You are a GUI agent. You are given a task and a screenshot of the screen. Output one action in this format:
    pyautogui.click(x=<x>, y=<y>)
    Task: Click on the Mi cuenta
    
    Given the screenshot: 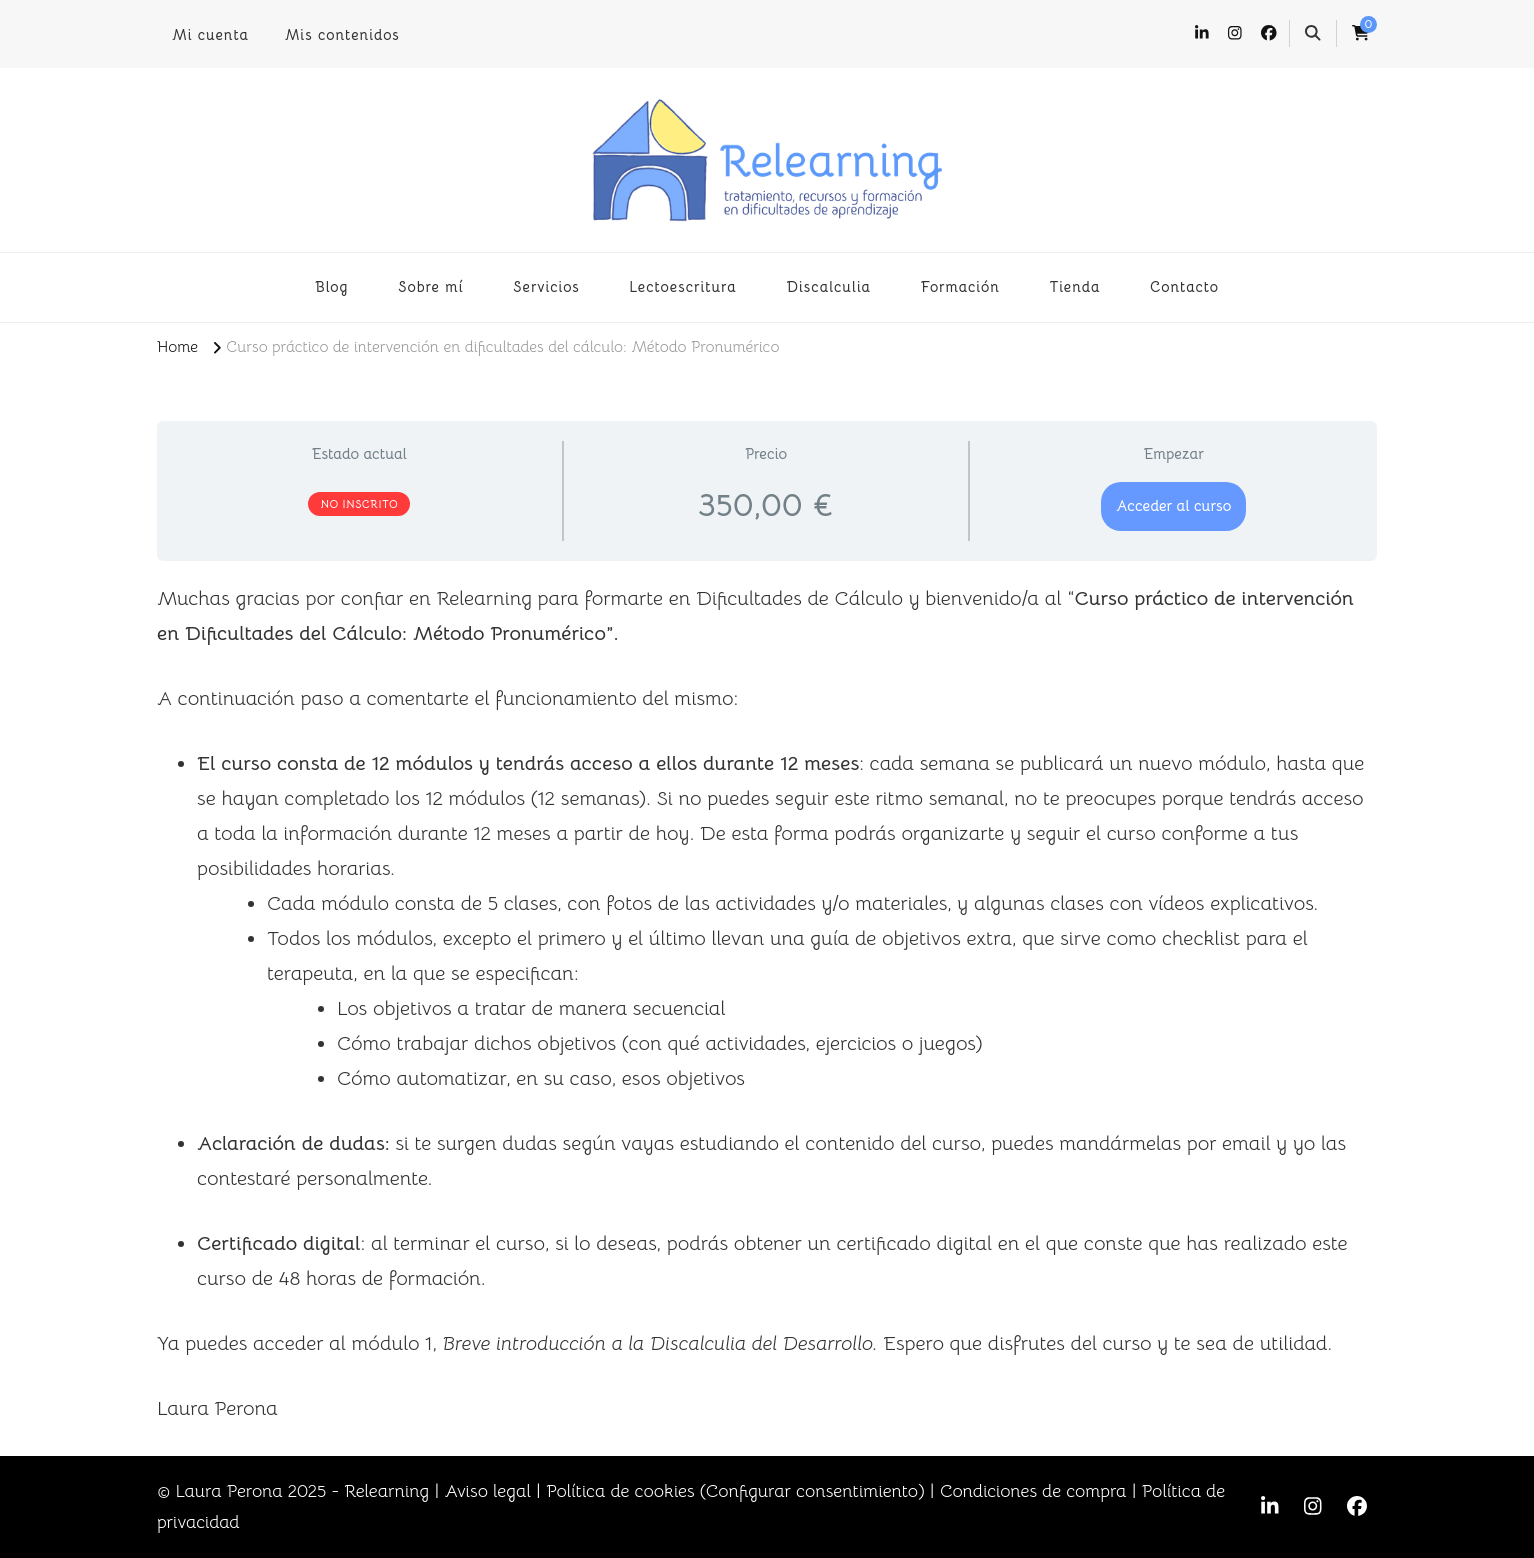 What is the action you would take?
    pyautogui.click(x=210, y=35)
    